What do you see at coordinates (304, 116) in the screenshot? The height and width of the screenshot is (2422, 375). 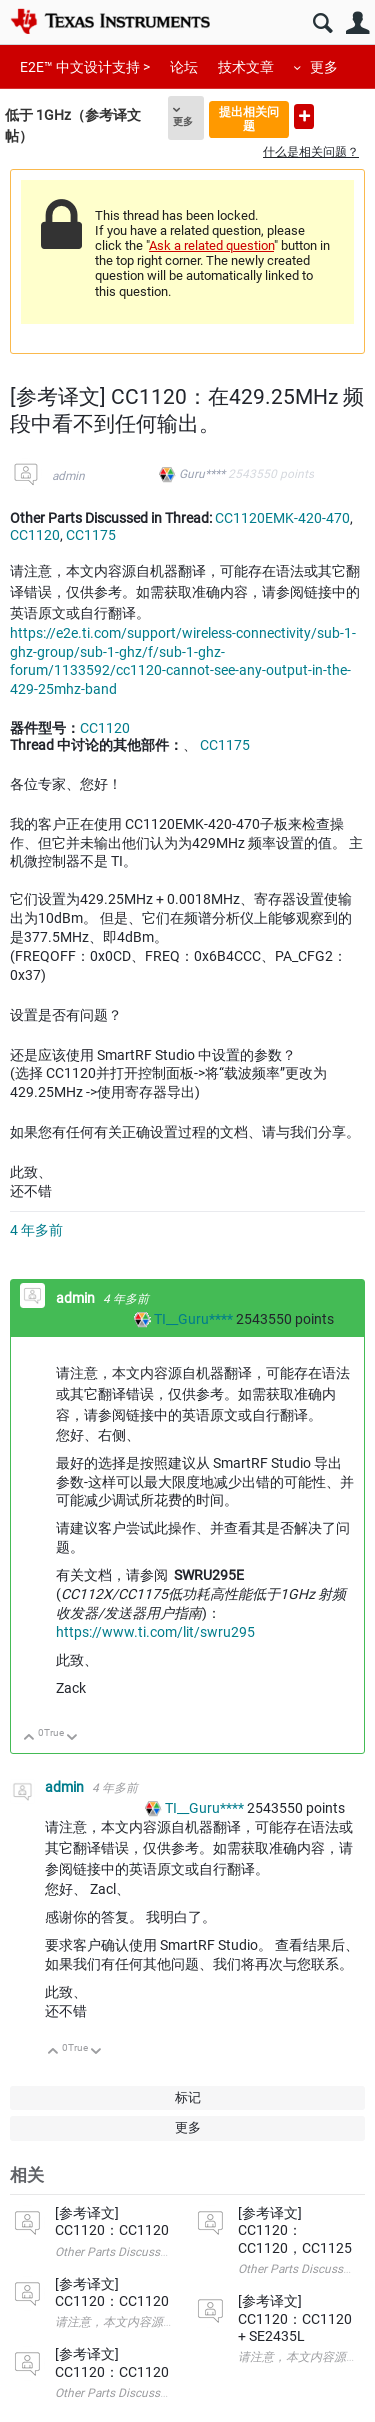 I see `提出新问题` at bounding box center [304, 116].